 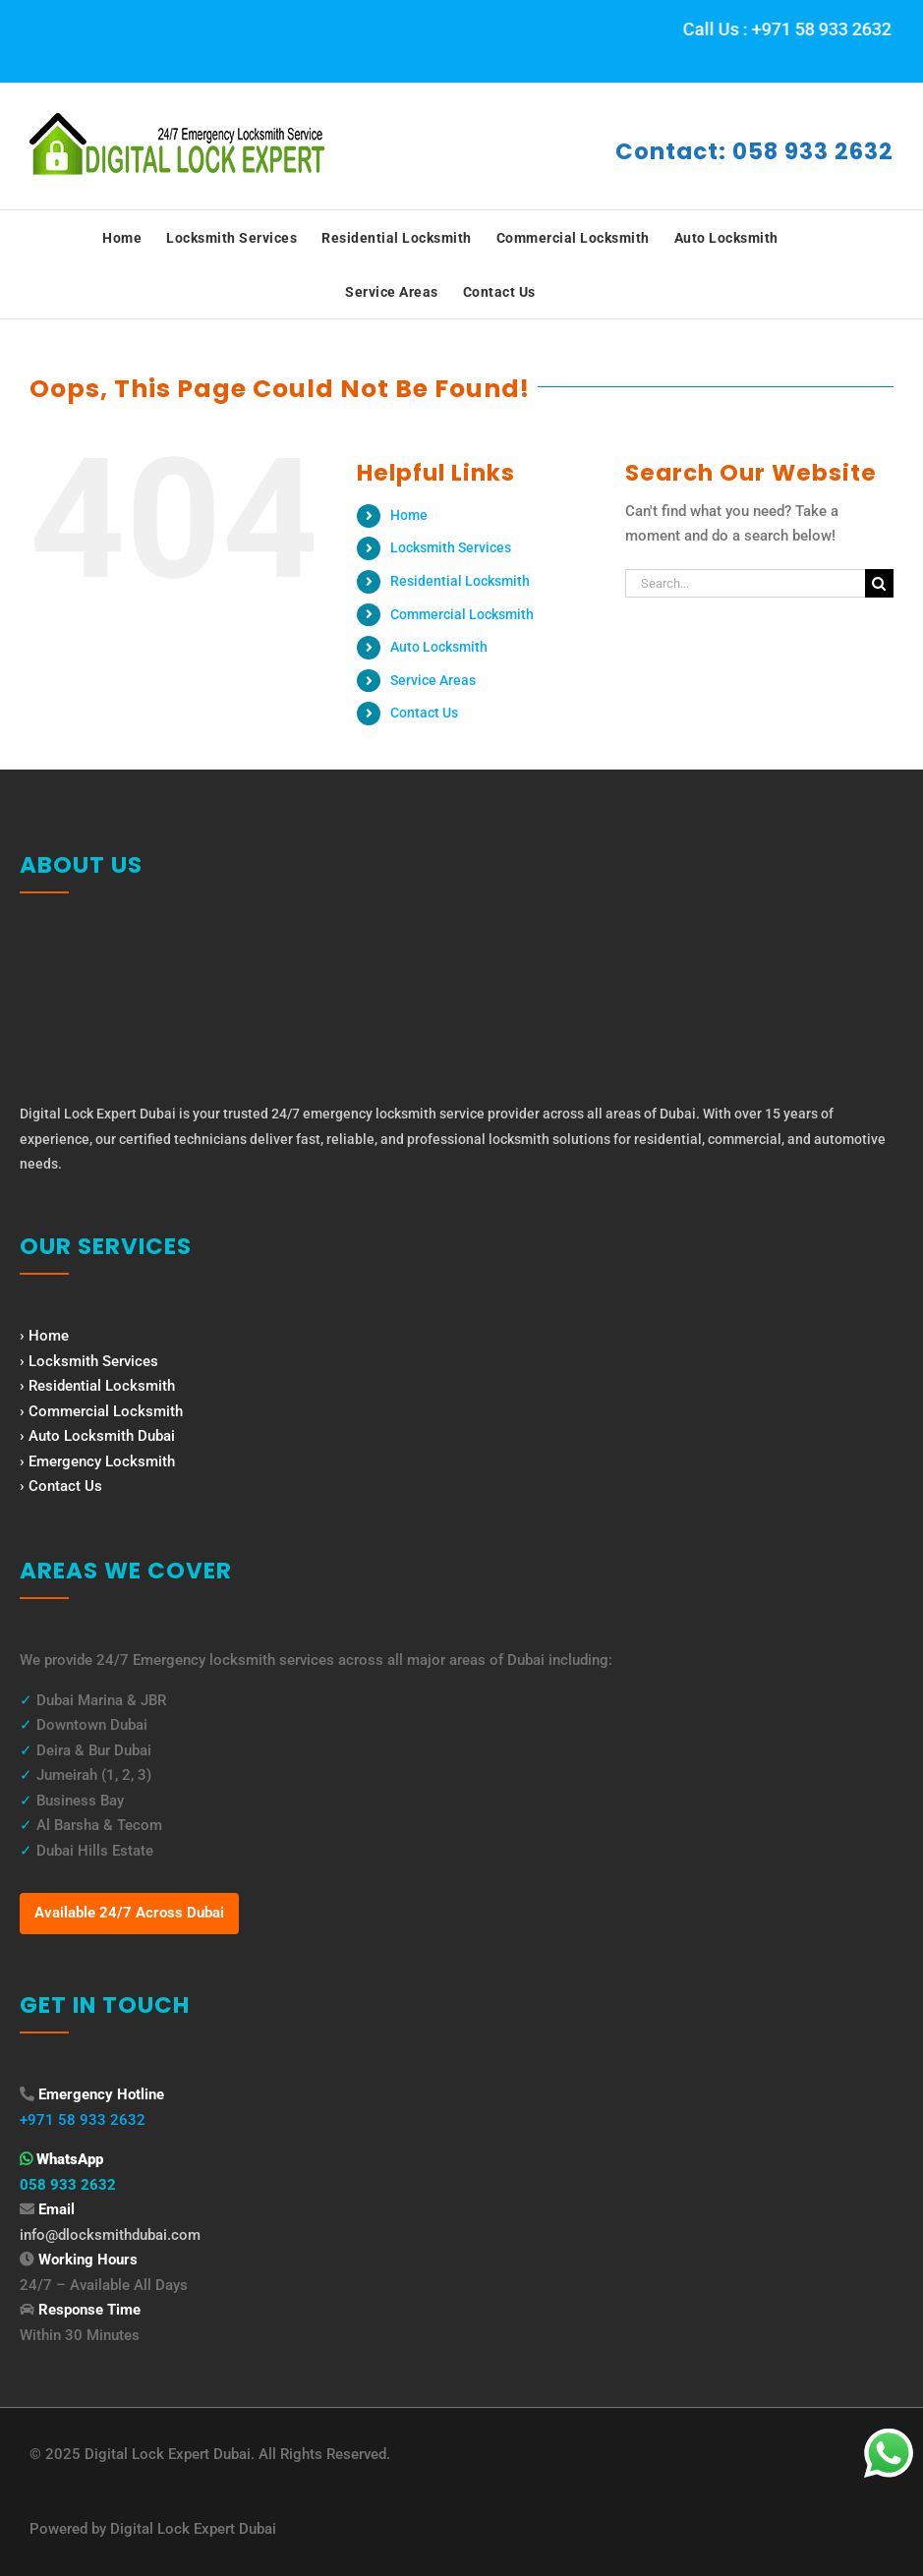 What do you see at coordinates (745, 583) in the screenshot?
I see `[Search...]` at bounding box center [745, 583].